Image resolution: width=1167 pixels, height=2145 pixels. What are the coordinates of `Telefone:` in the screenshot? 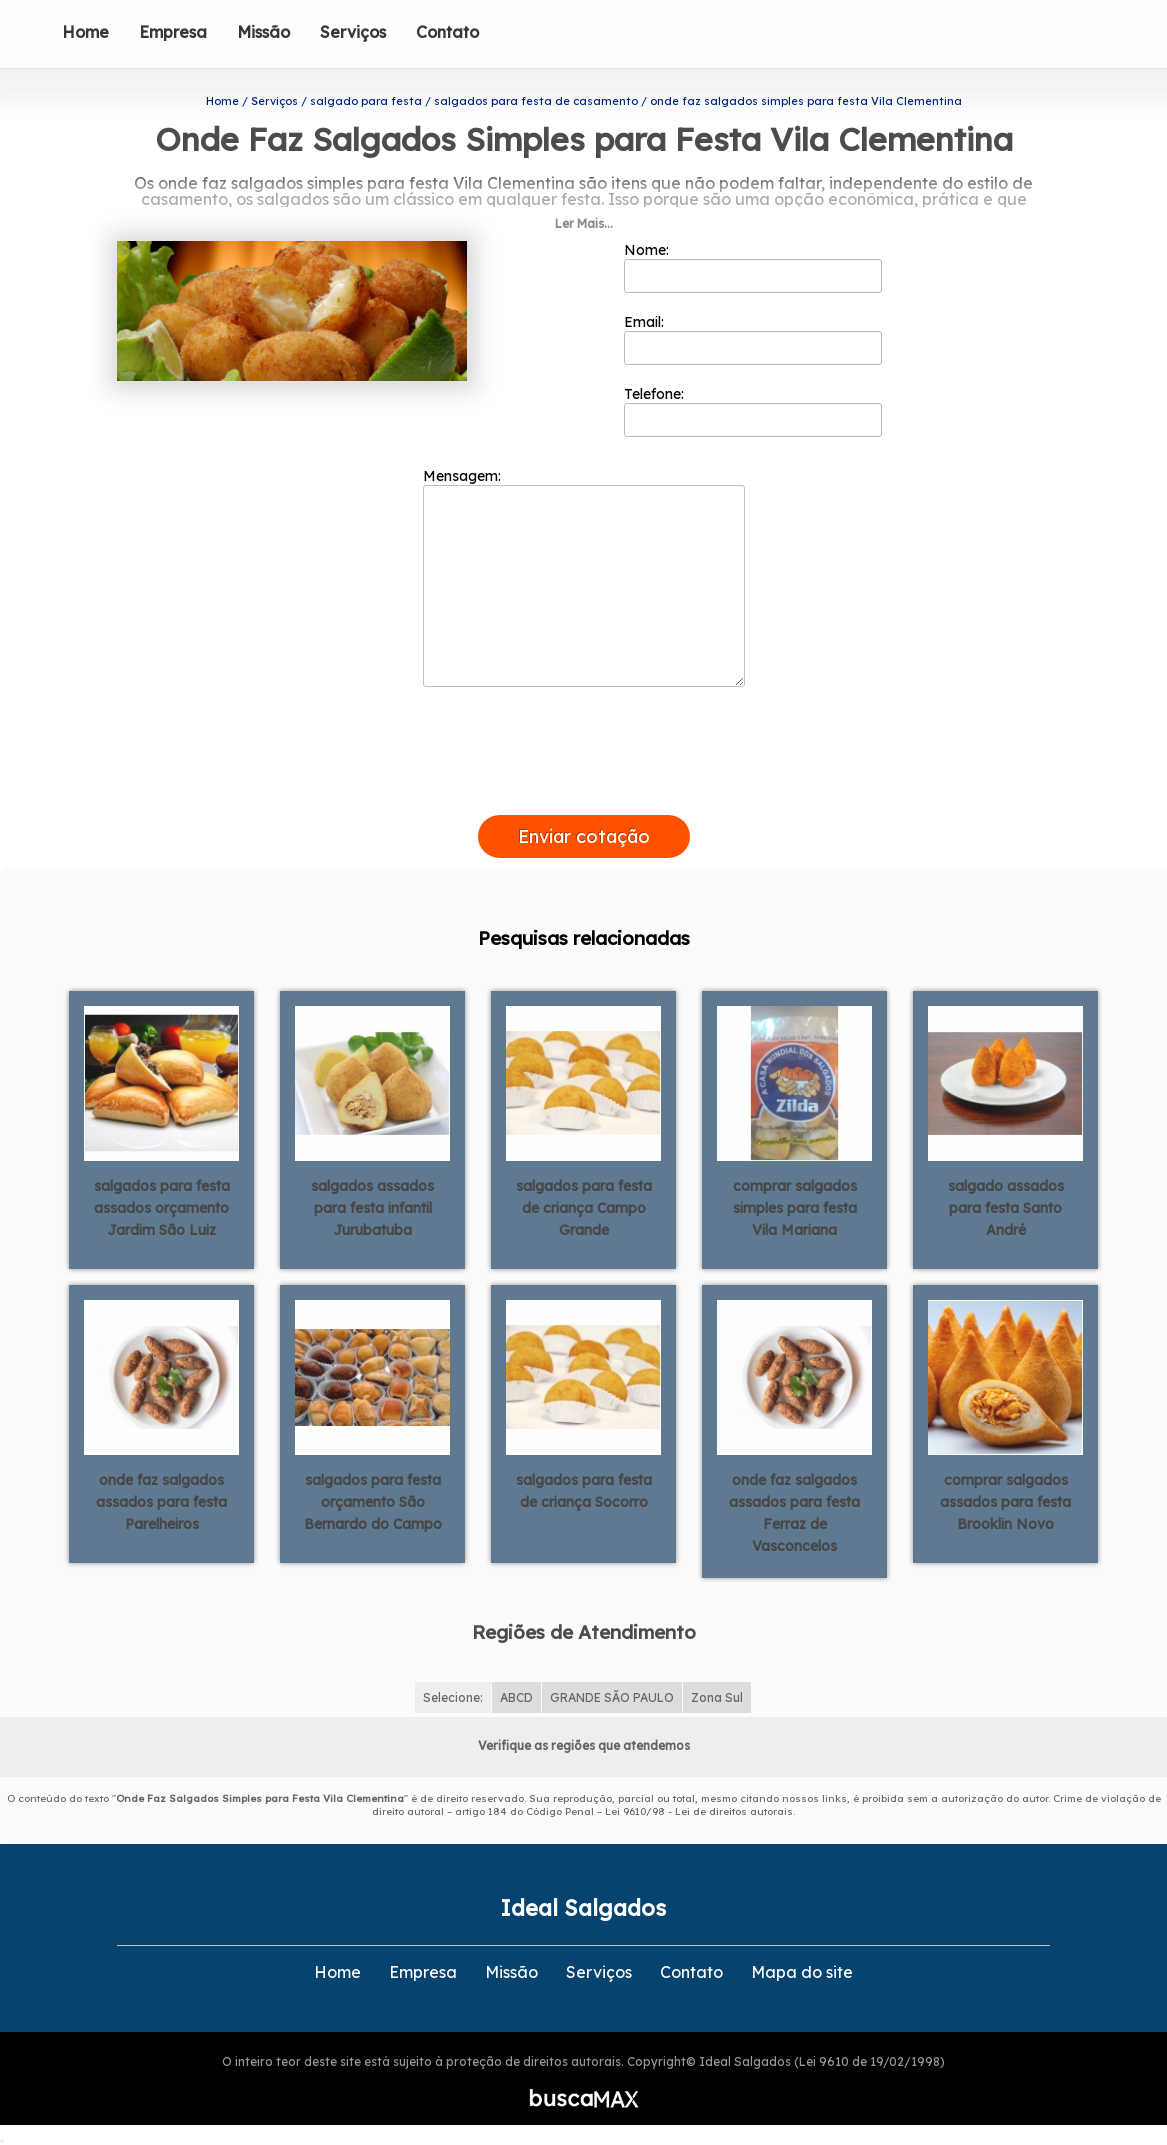 It's located at (753, 411).